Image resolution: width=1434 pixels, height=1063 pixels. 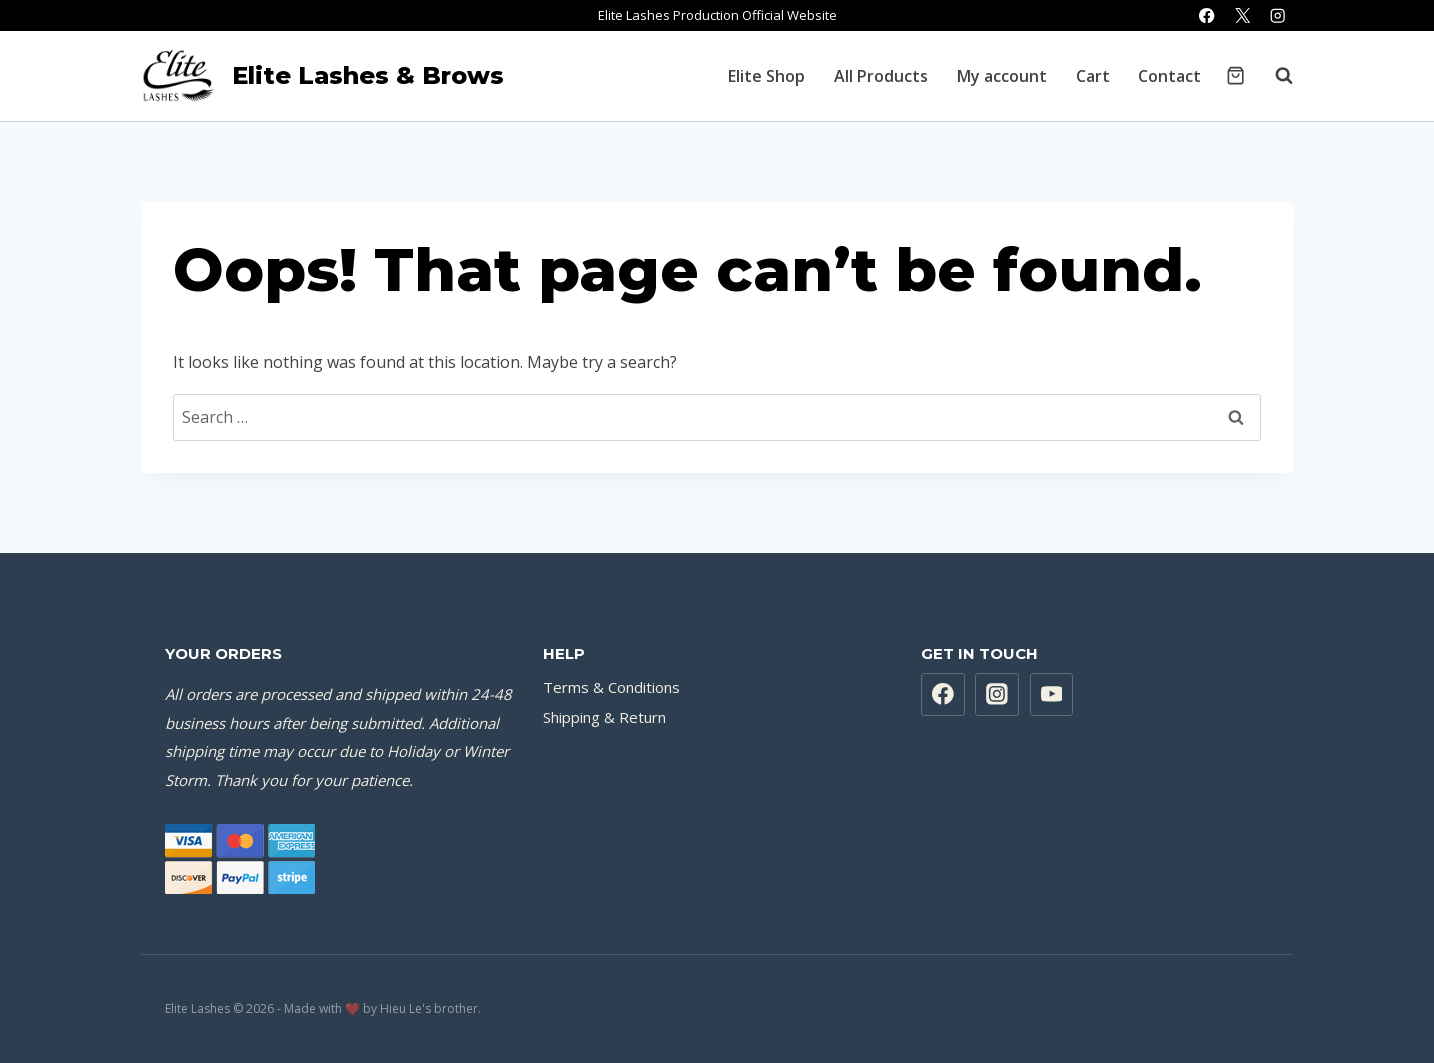 I want to click on [Shopping Cart], so click(x=1235, y=75).